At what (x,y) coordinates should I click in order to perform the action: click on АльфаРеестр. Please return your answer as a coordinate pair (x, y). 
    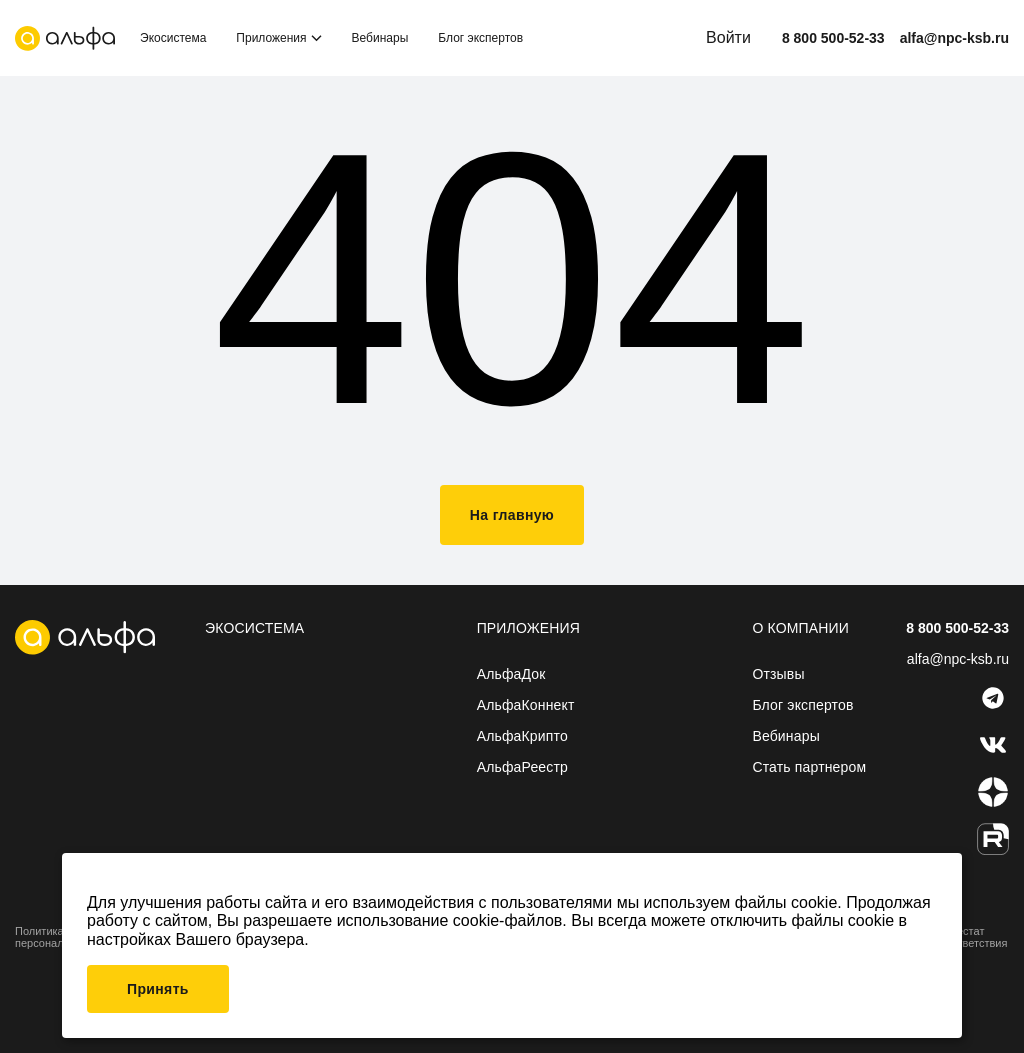
    Looking at the image, I should click on (522, 767).